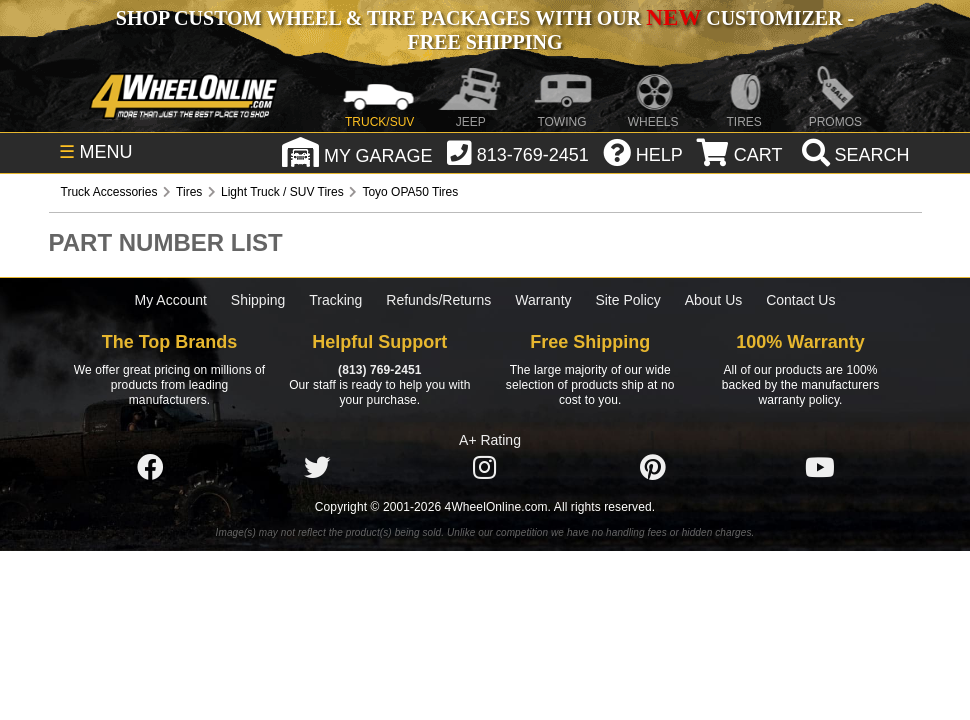 The height and width of the screenshot is (720, 970). Describe the element at coordinates (258, 300) in the screenshot. I see `Shipping` at that location.